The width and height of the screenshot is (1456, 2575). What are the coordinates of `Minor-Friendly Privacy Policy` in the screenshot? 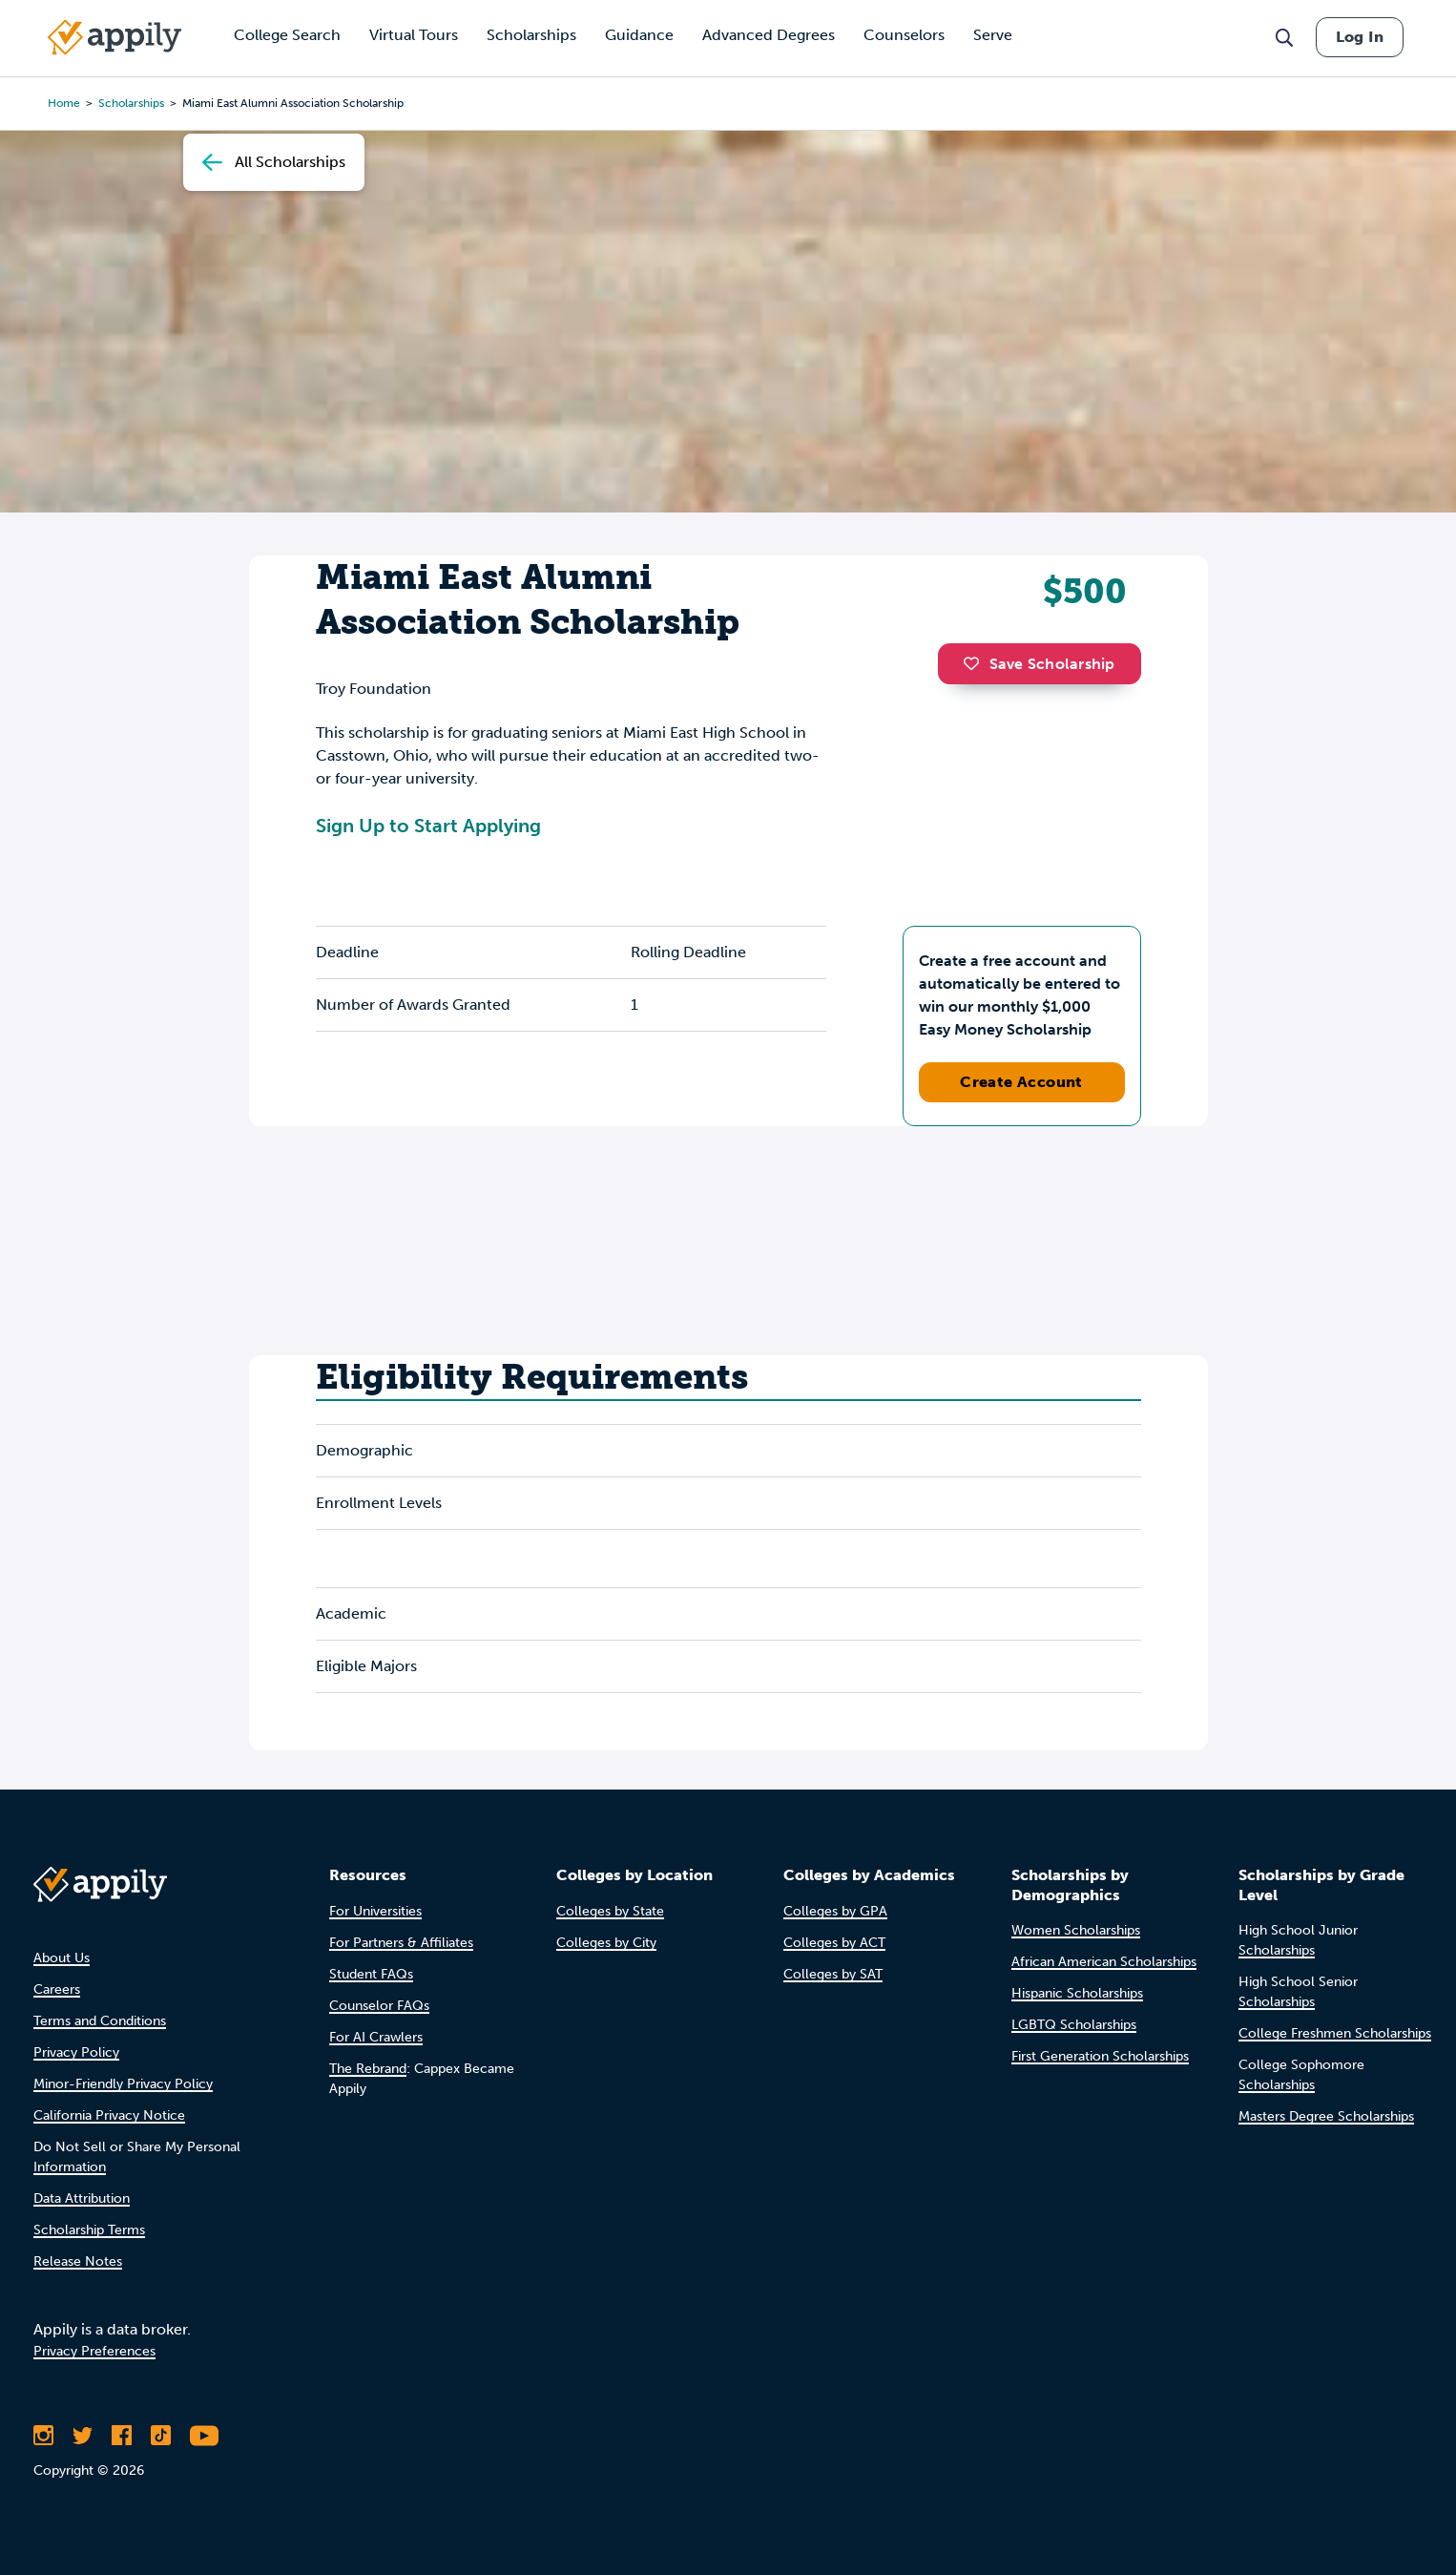 It's located at (123, 2084).